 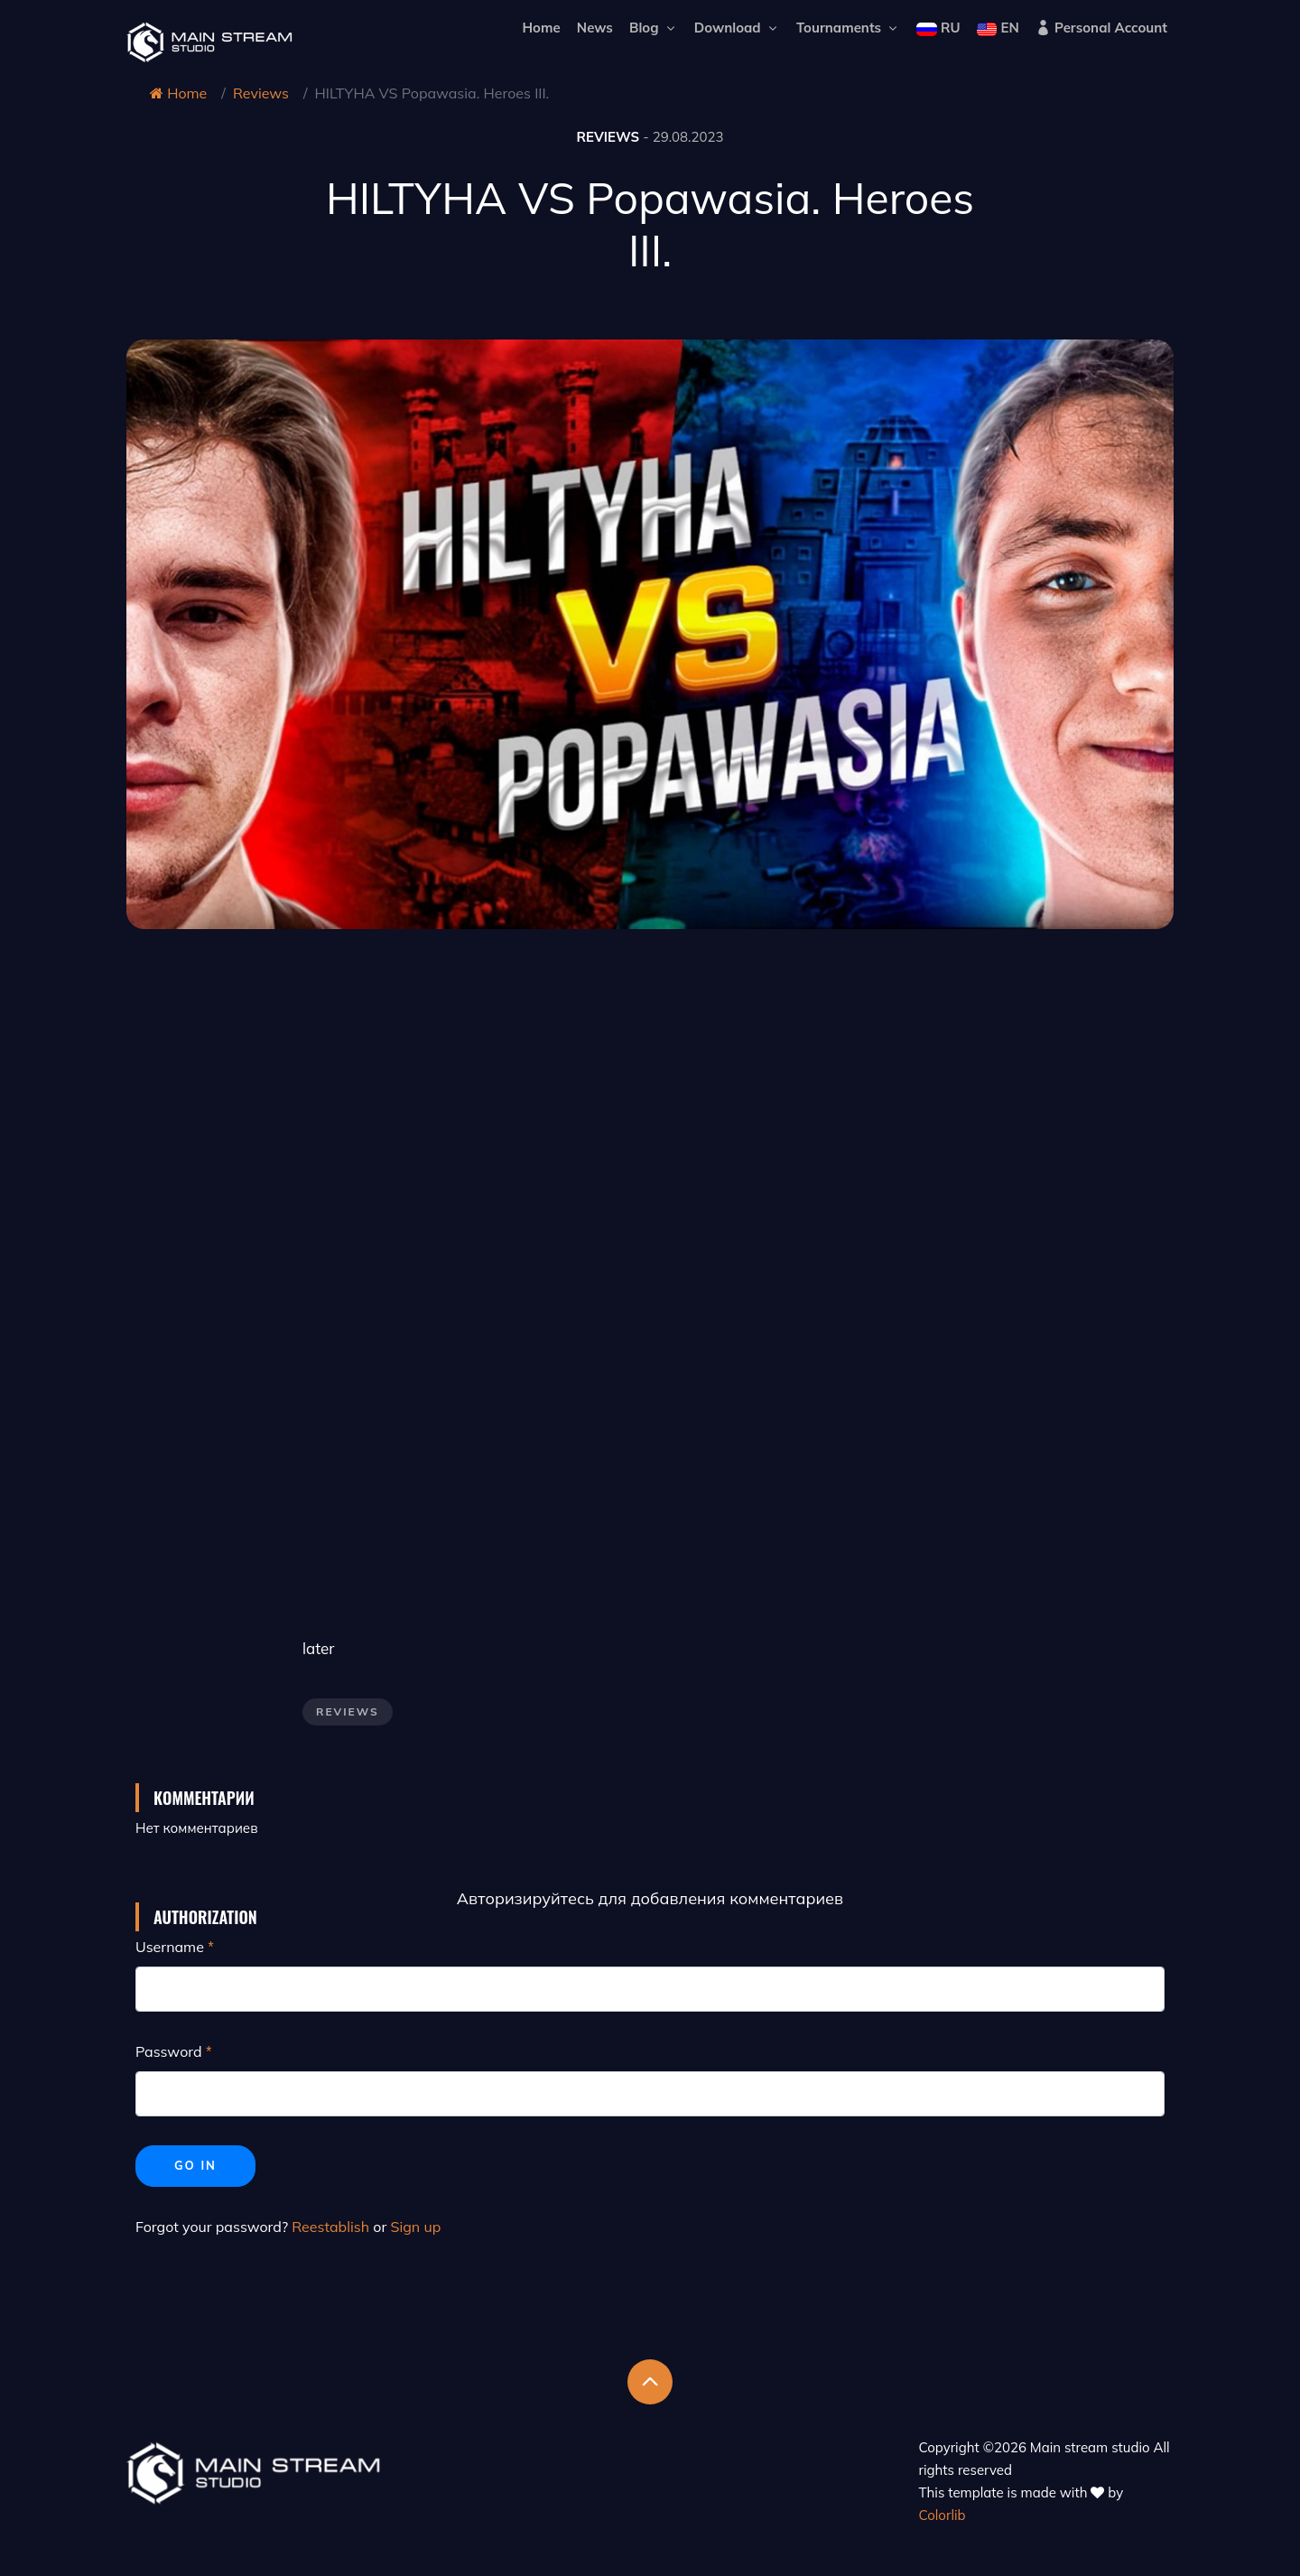 I want to click on Sign up, so click(x=415, y=2227).